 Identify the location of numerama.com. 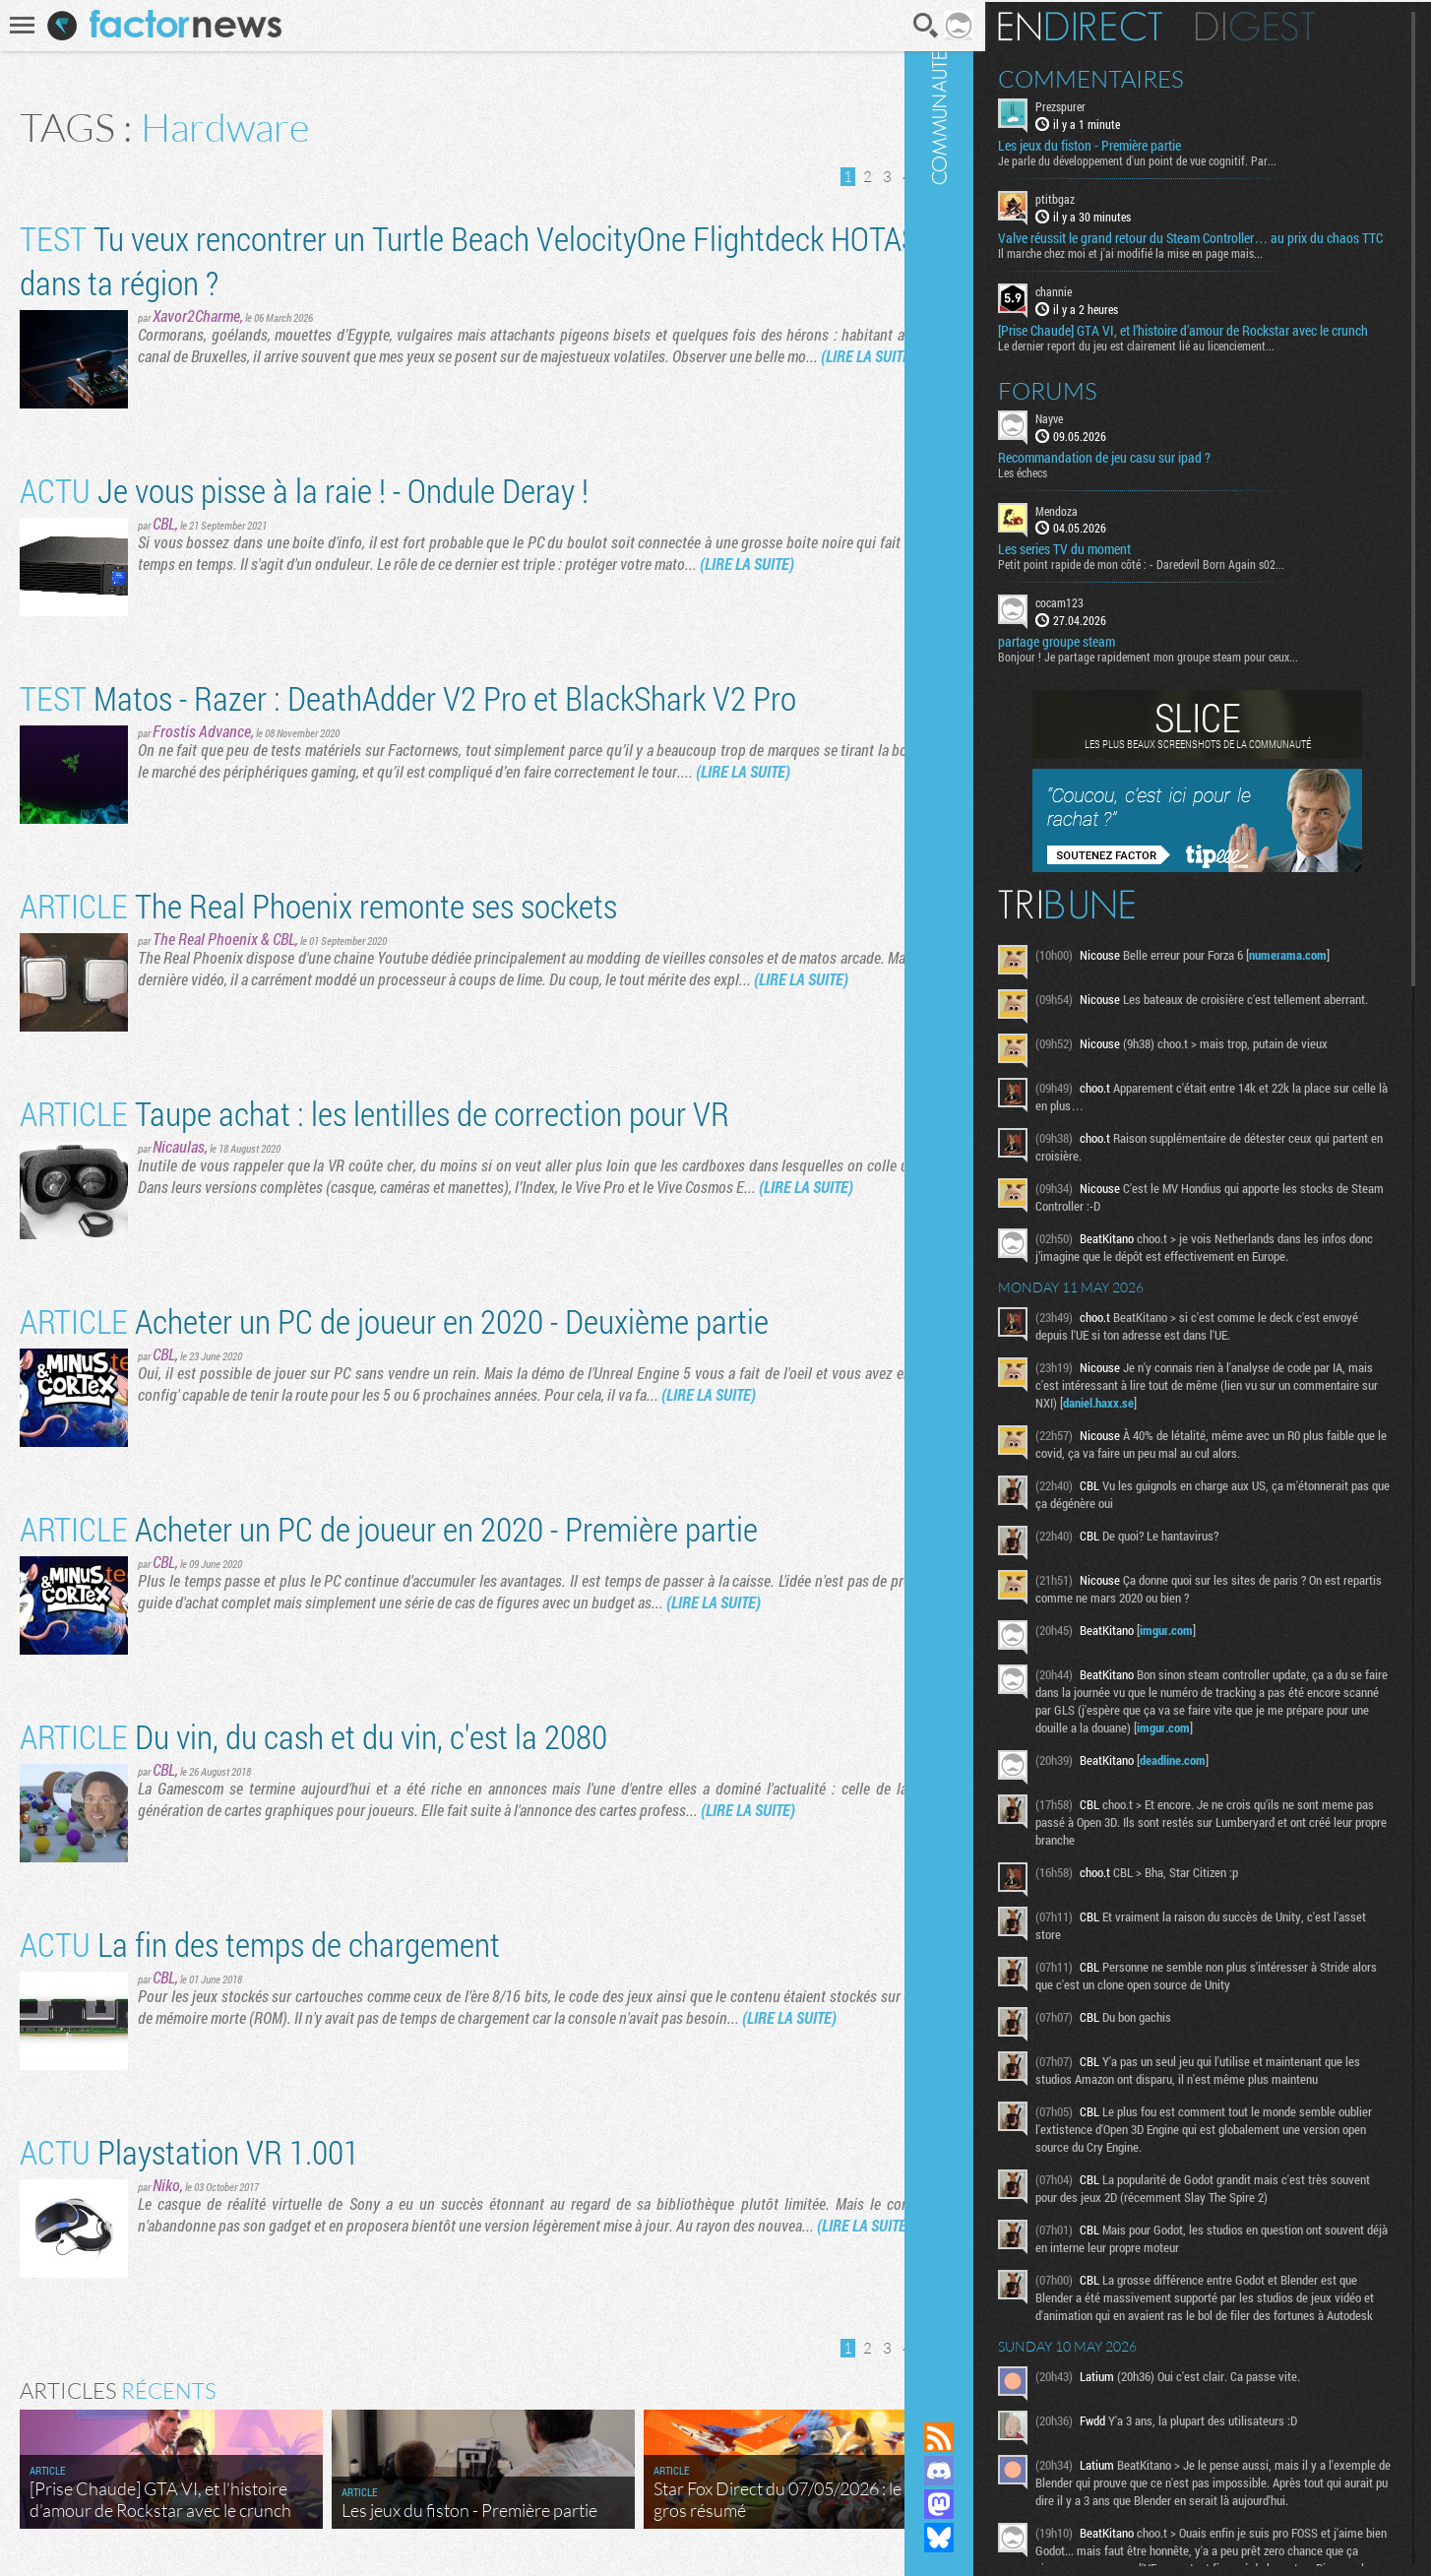
(1342, 984).